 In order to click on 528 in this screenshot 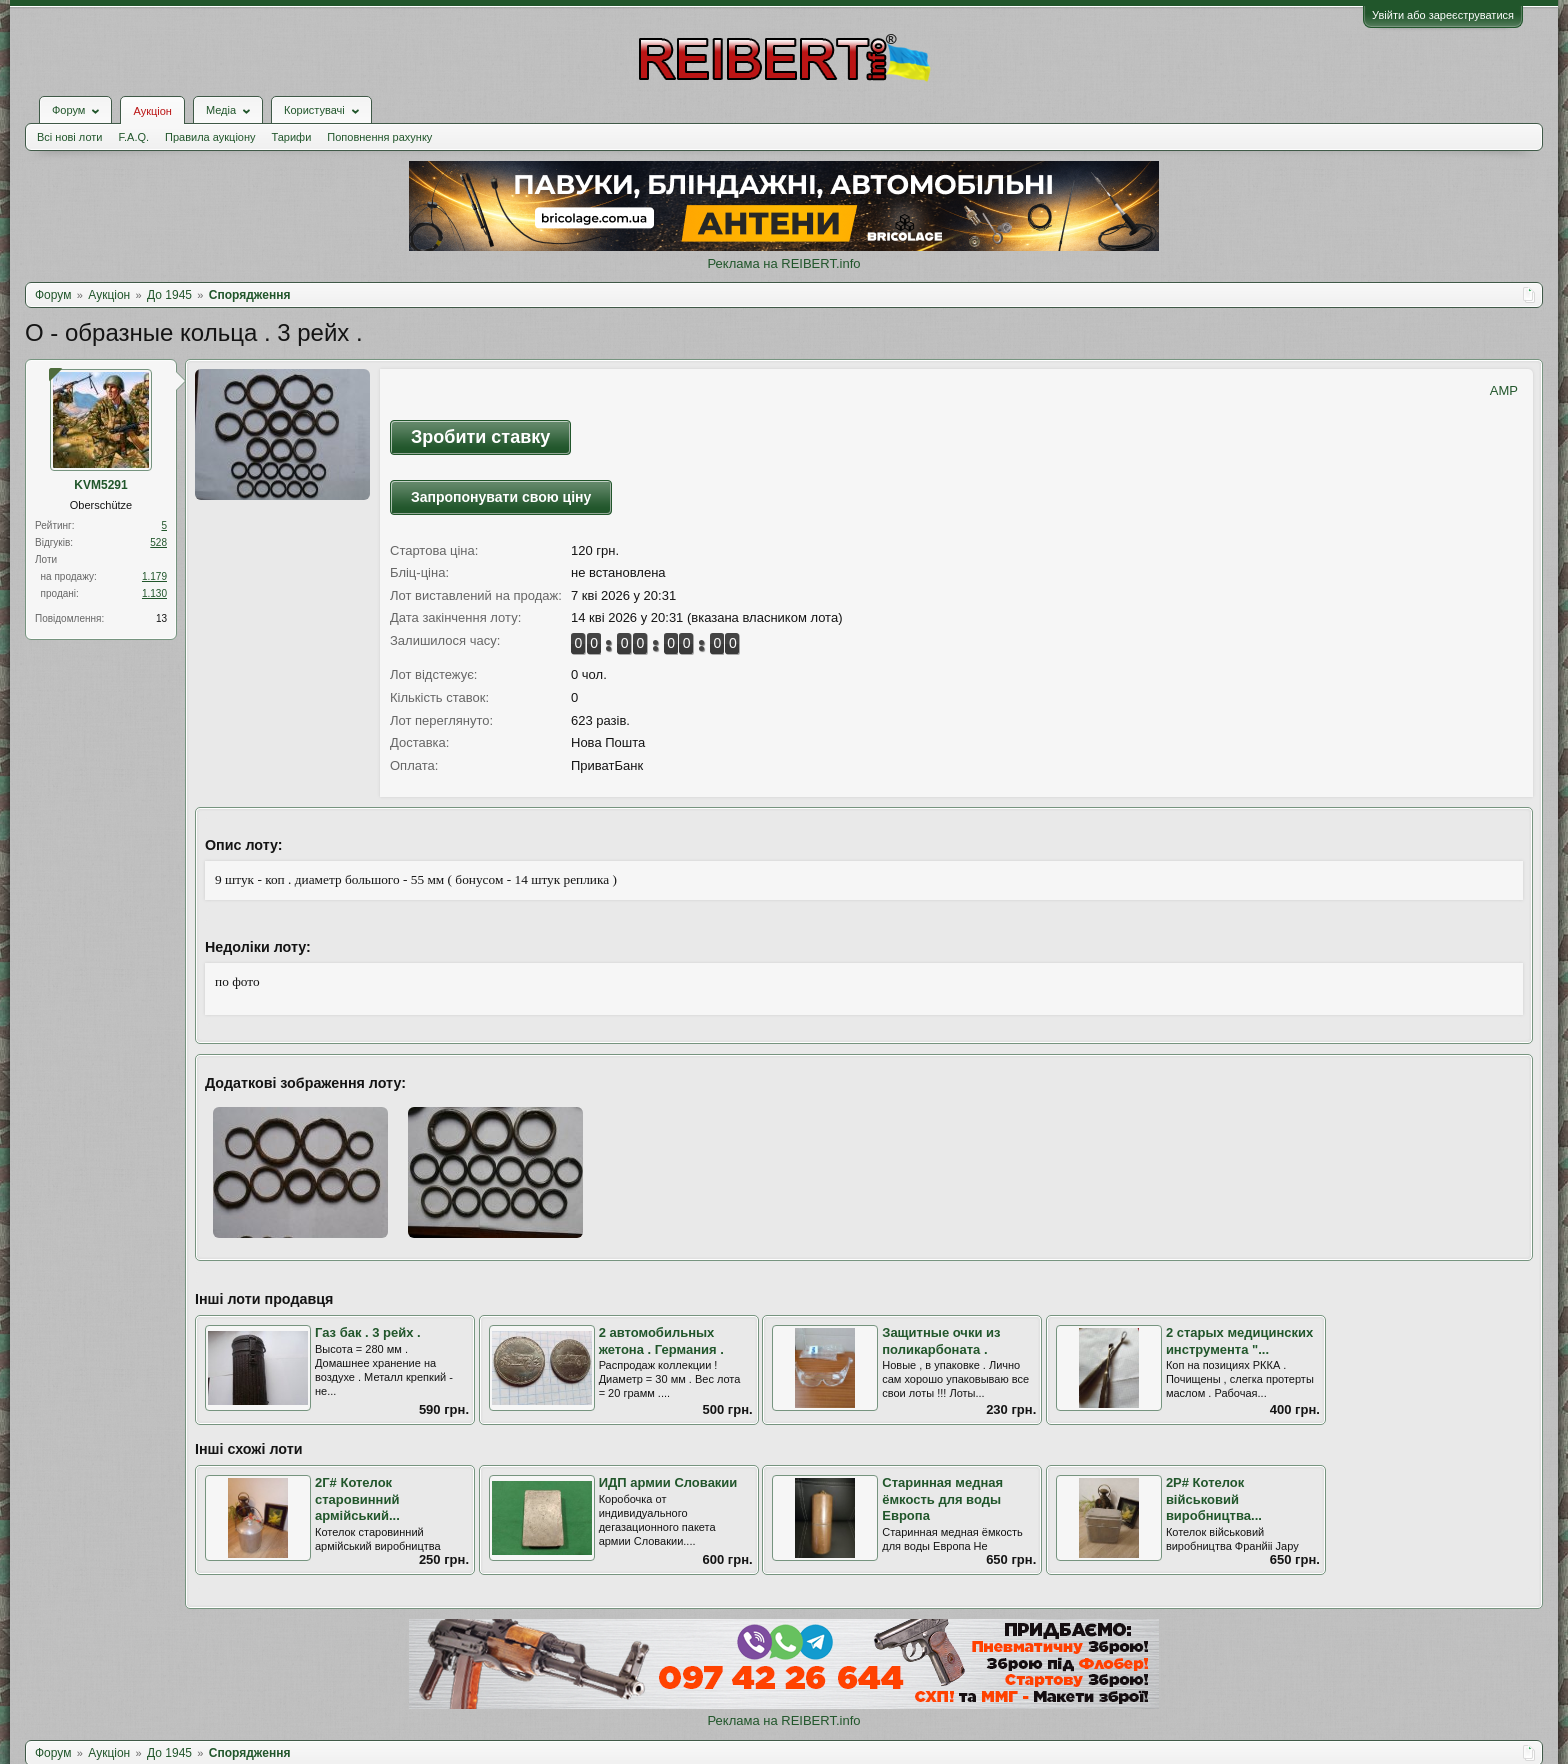, I will do `click(158, 542)`.